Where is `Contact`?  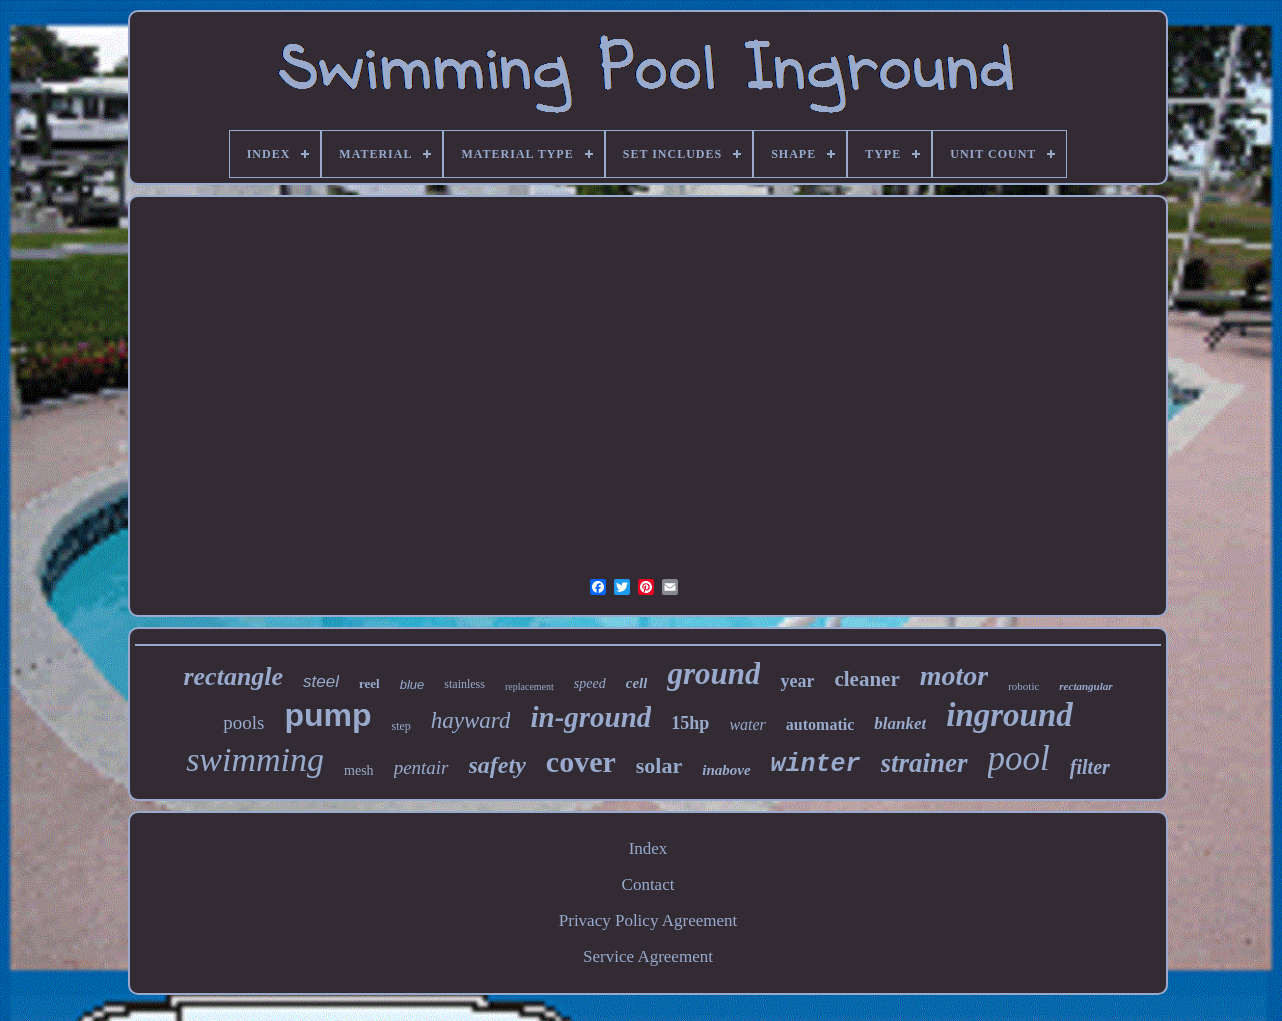
Contact is located at coordinates (648, 884).